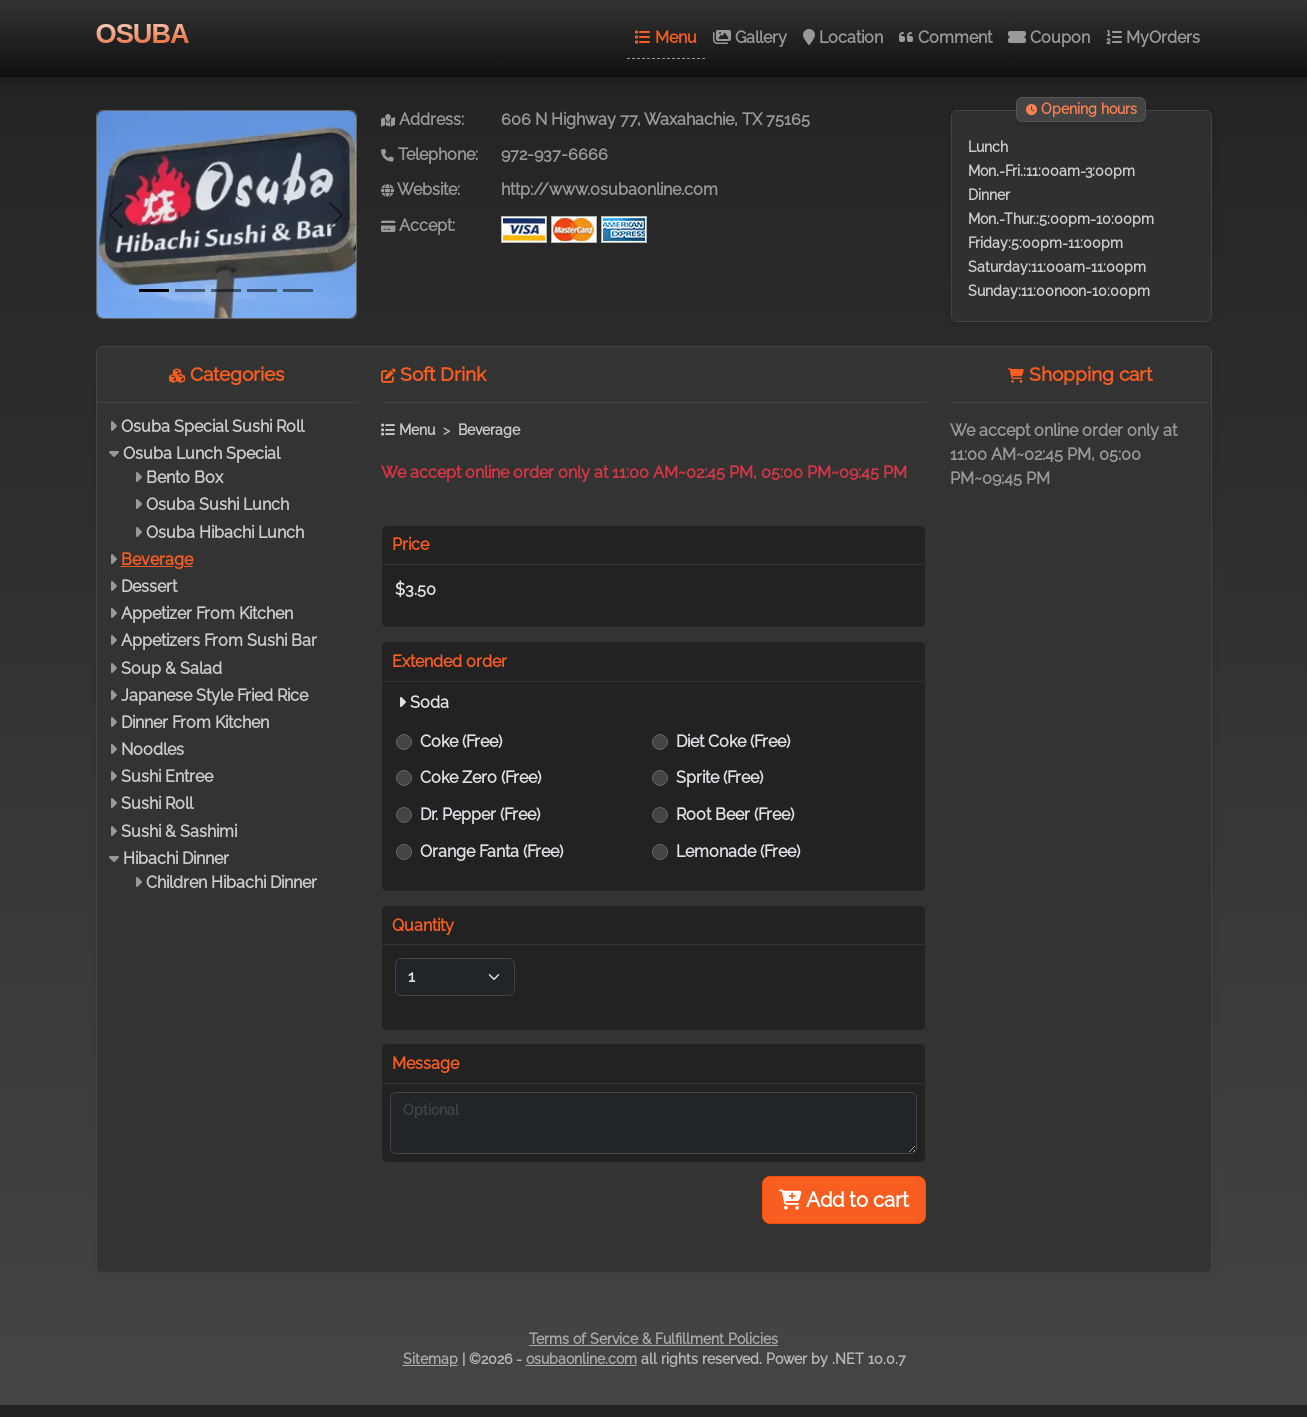 The width and height of the screenshot is (1307, 1417). I want to click on Add to cart, so click(844, 1200).